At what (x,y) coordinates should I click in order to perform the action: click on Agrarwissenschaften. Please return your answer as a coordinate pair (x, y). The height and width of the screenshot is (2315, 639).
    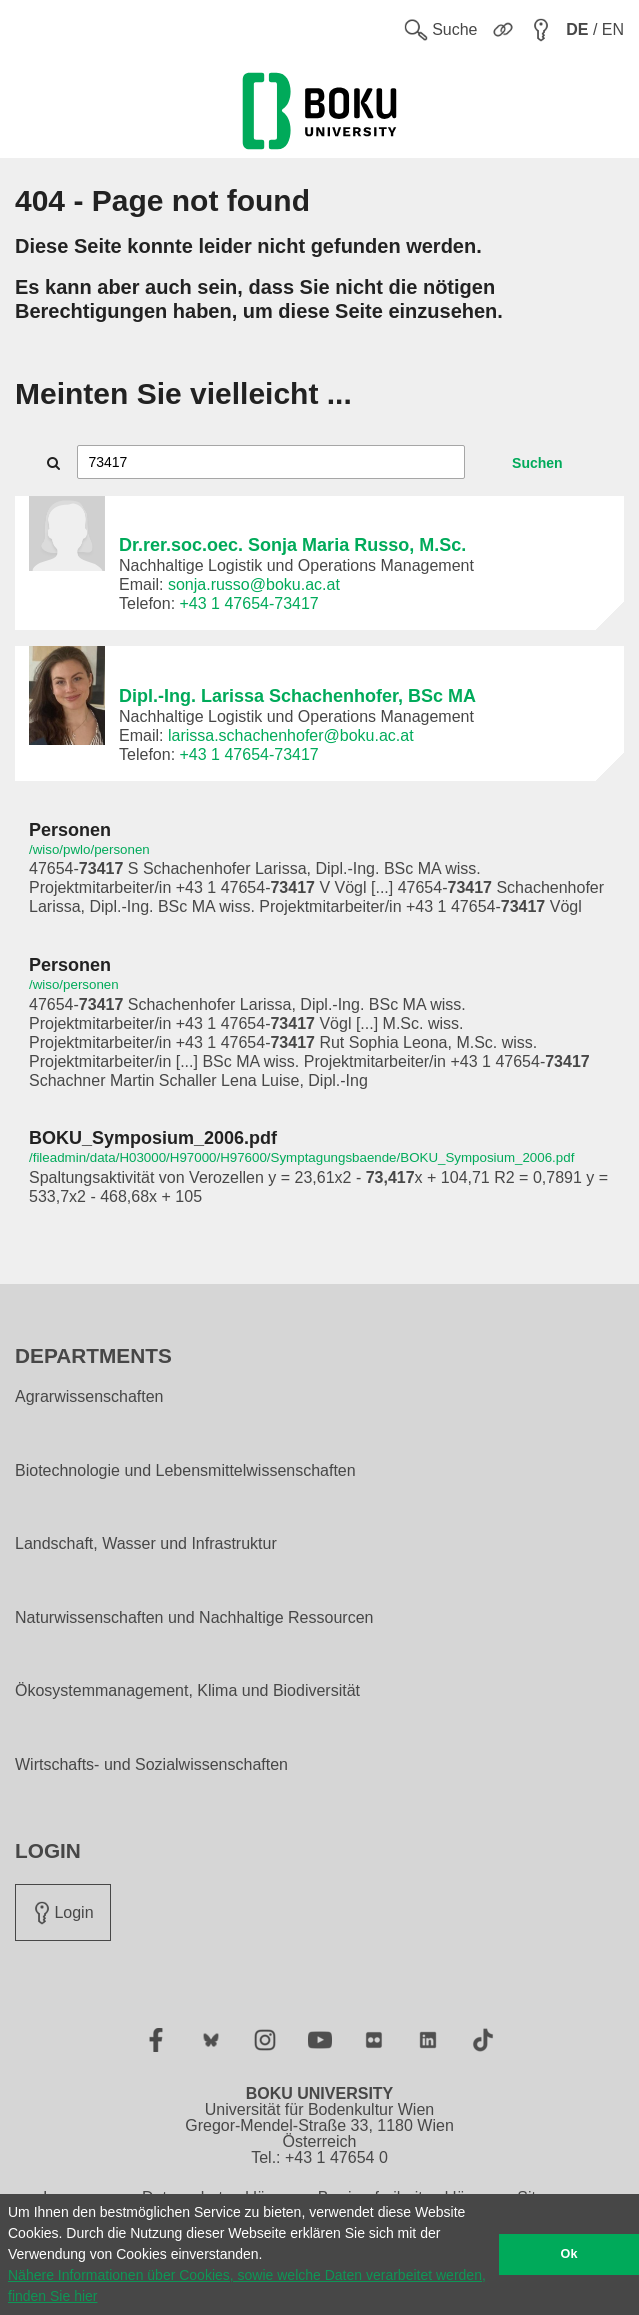
    Looking at the image, I should click on (89, 1397).